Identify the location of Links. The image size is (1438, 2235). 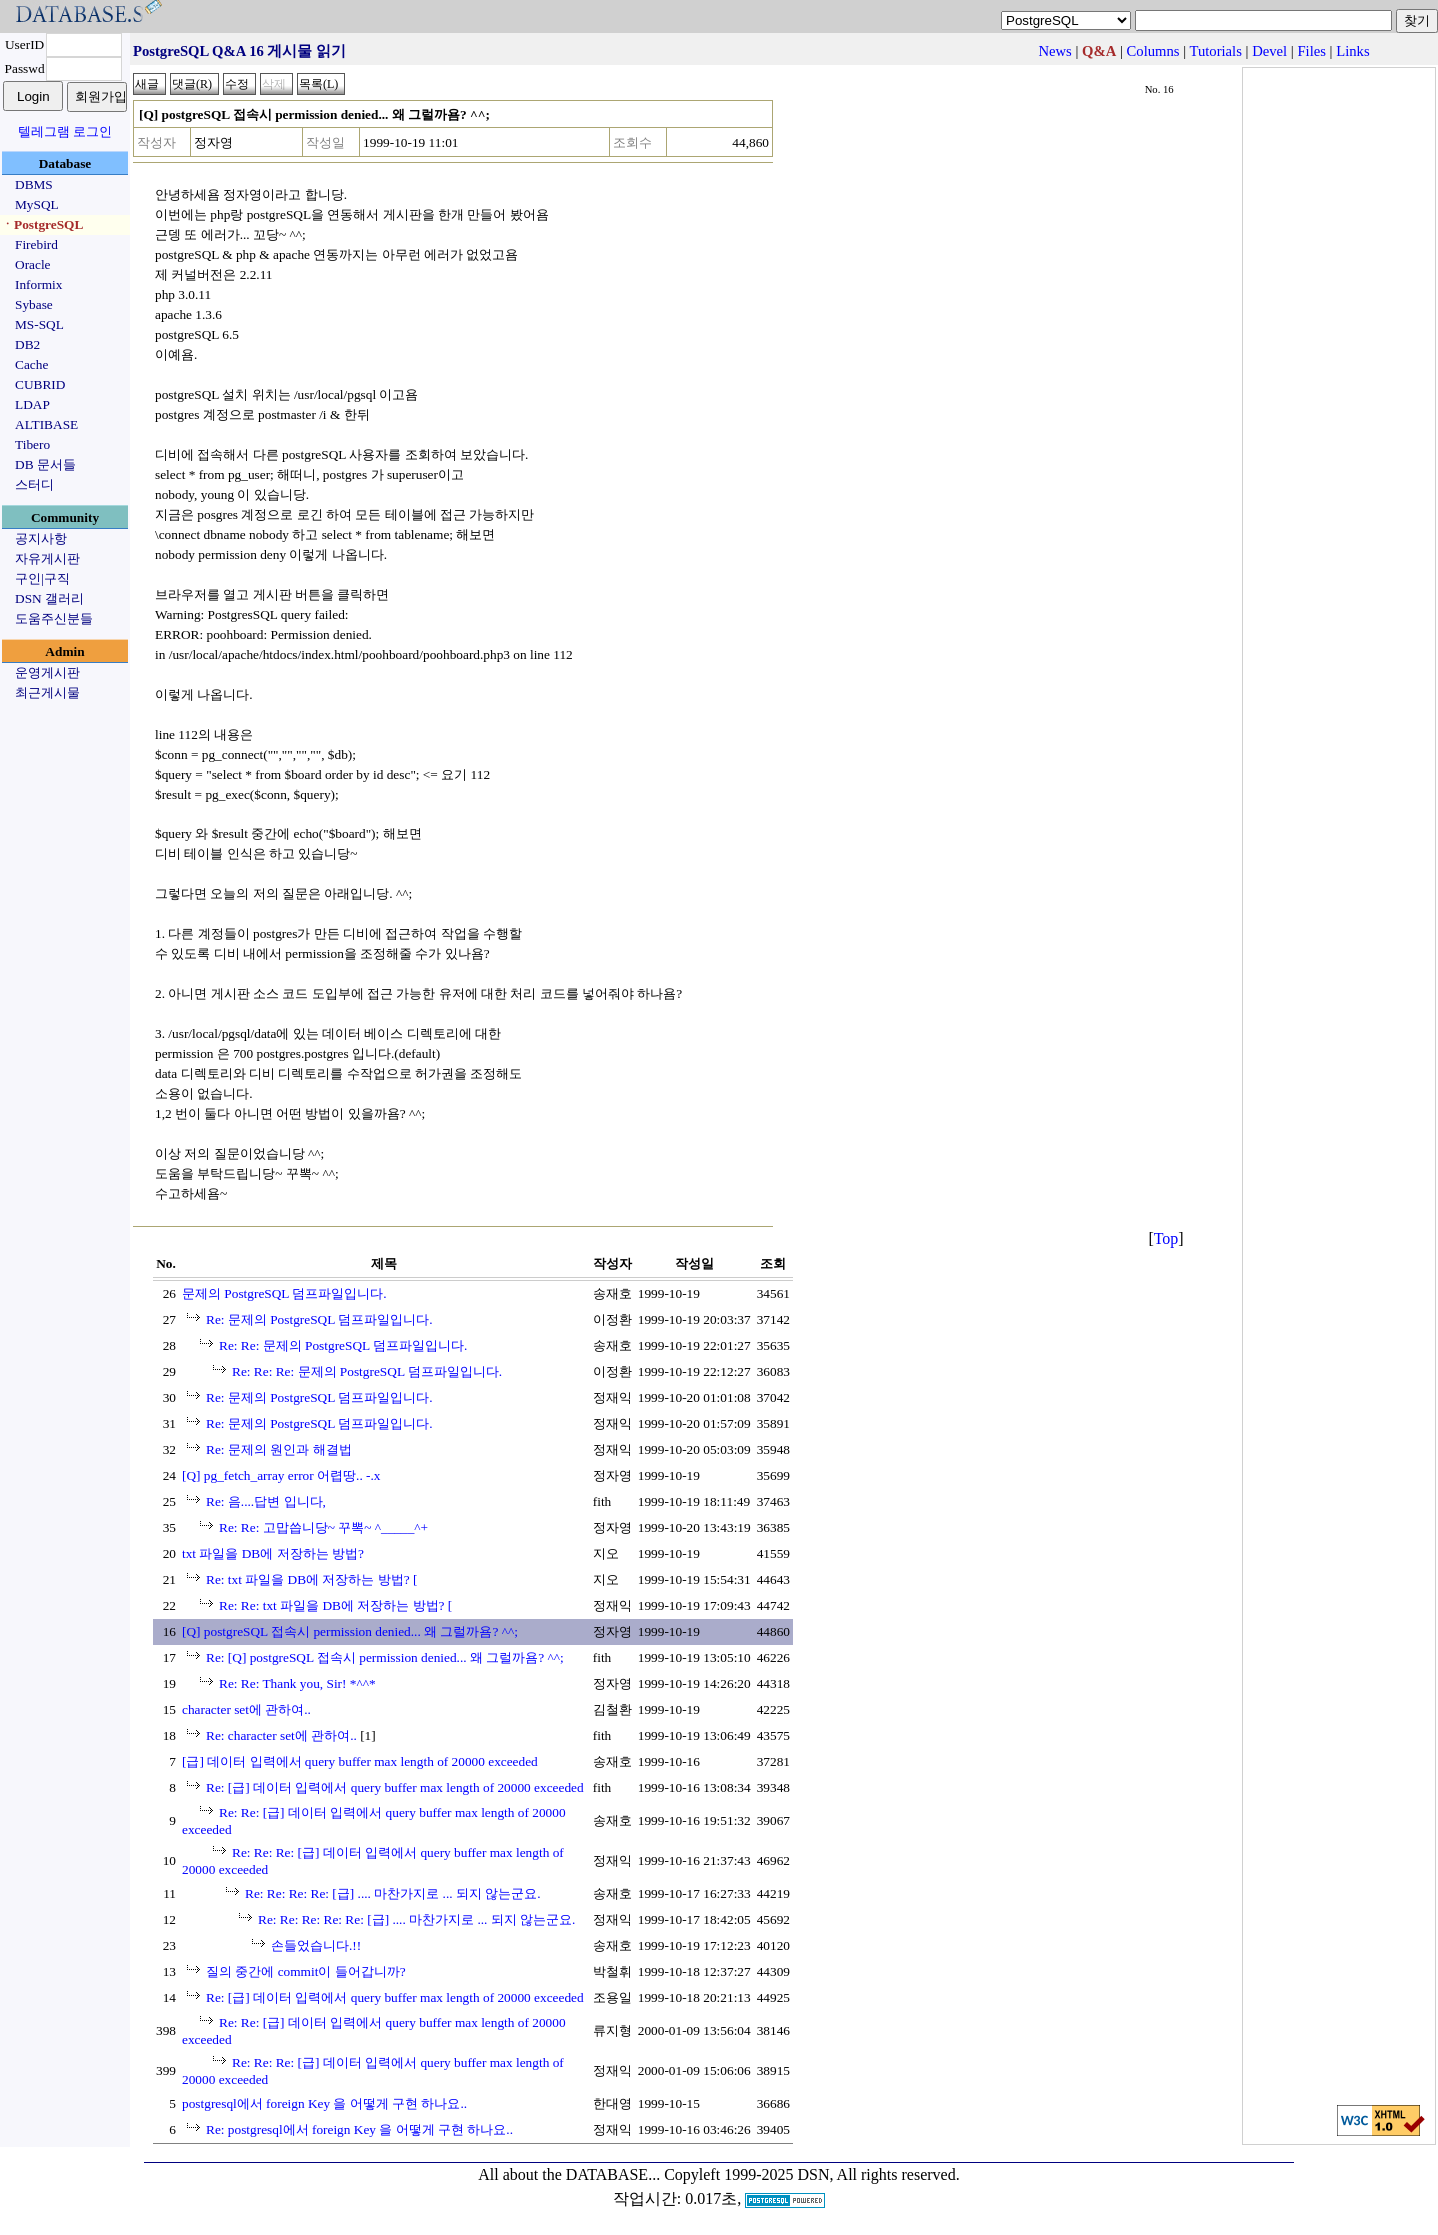
(1352, 51).